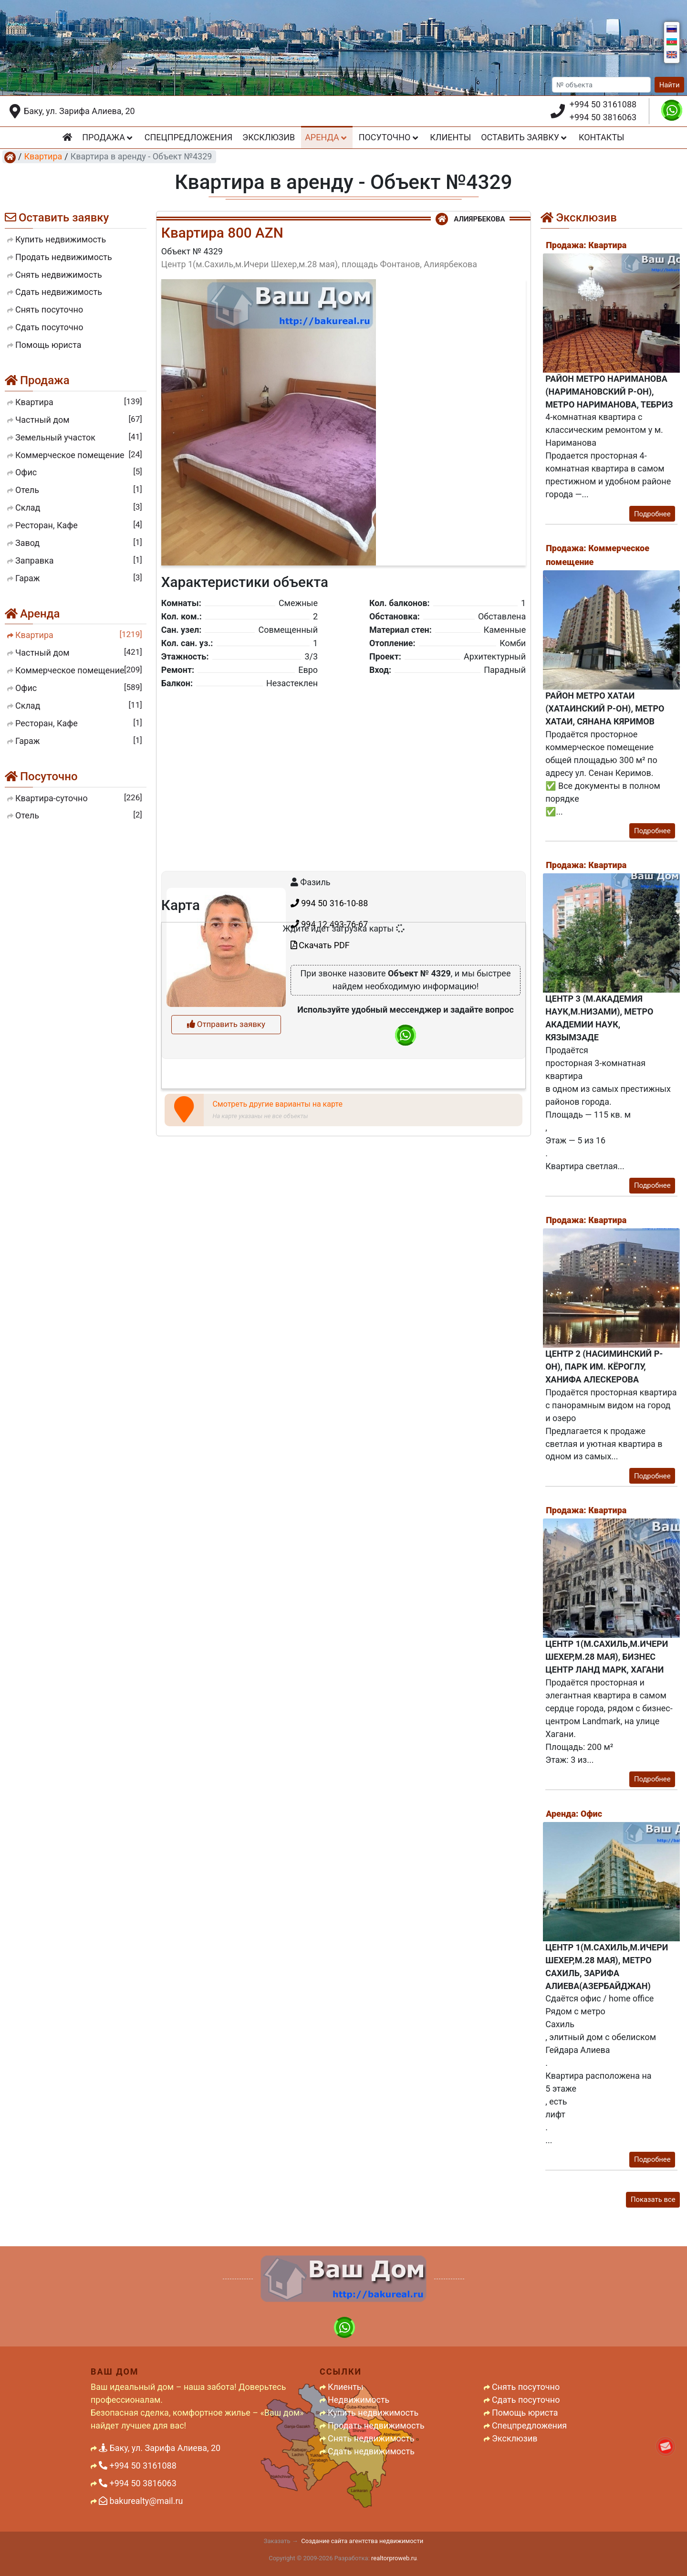  What do you see at coordinates (652, 514) in the screenshot?
I see `Подробнее` at bounding box center [652, 514].